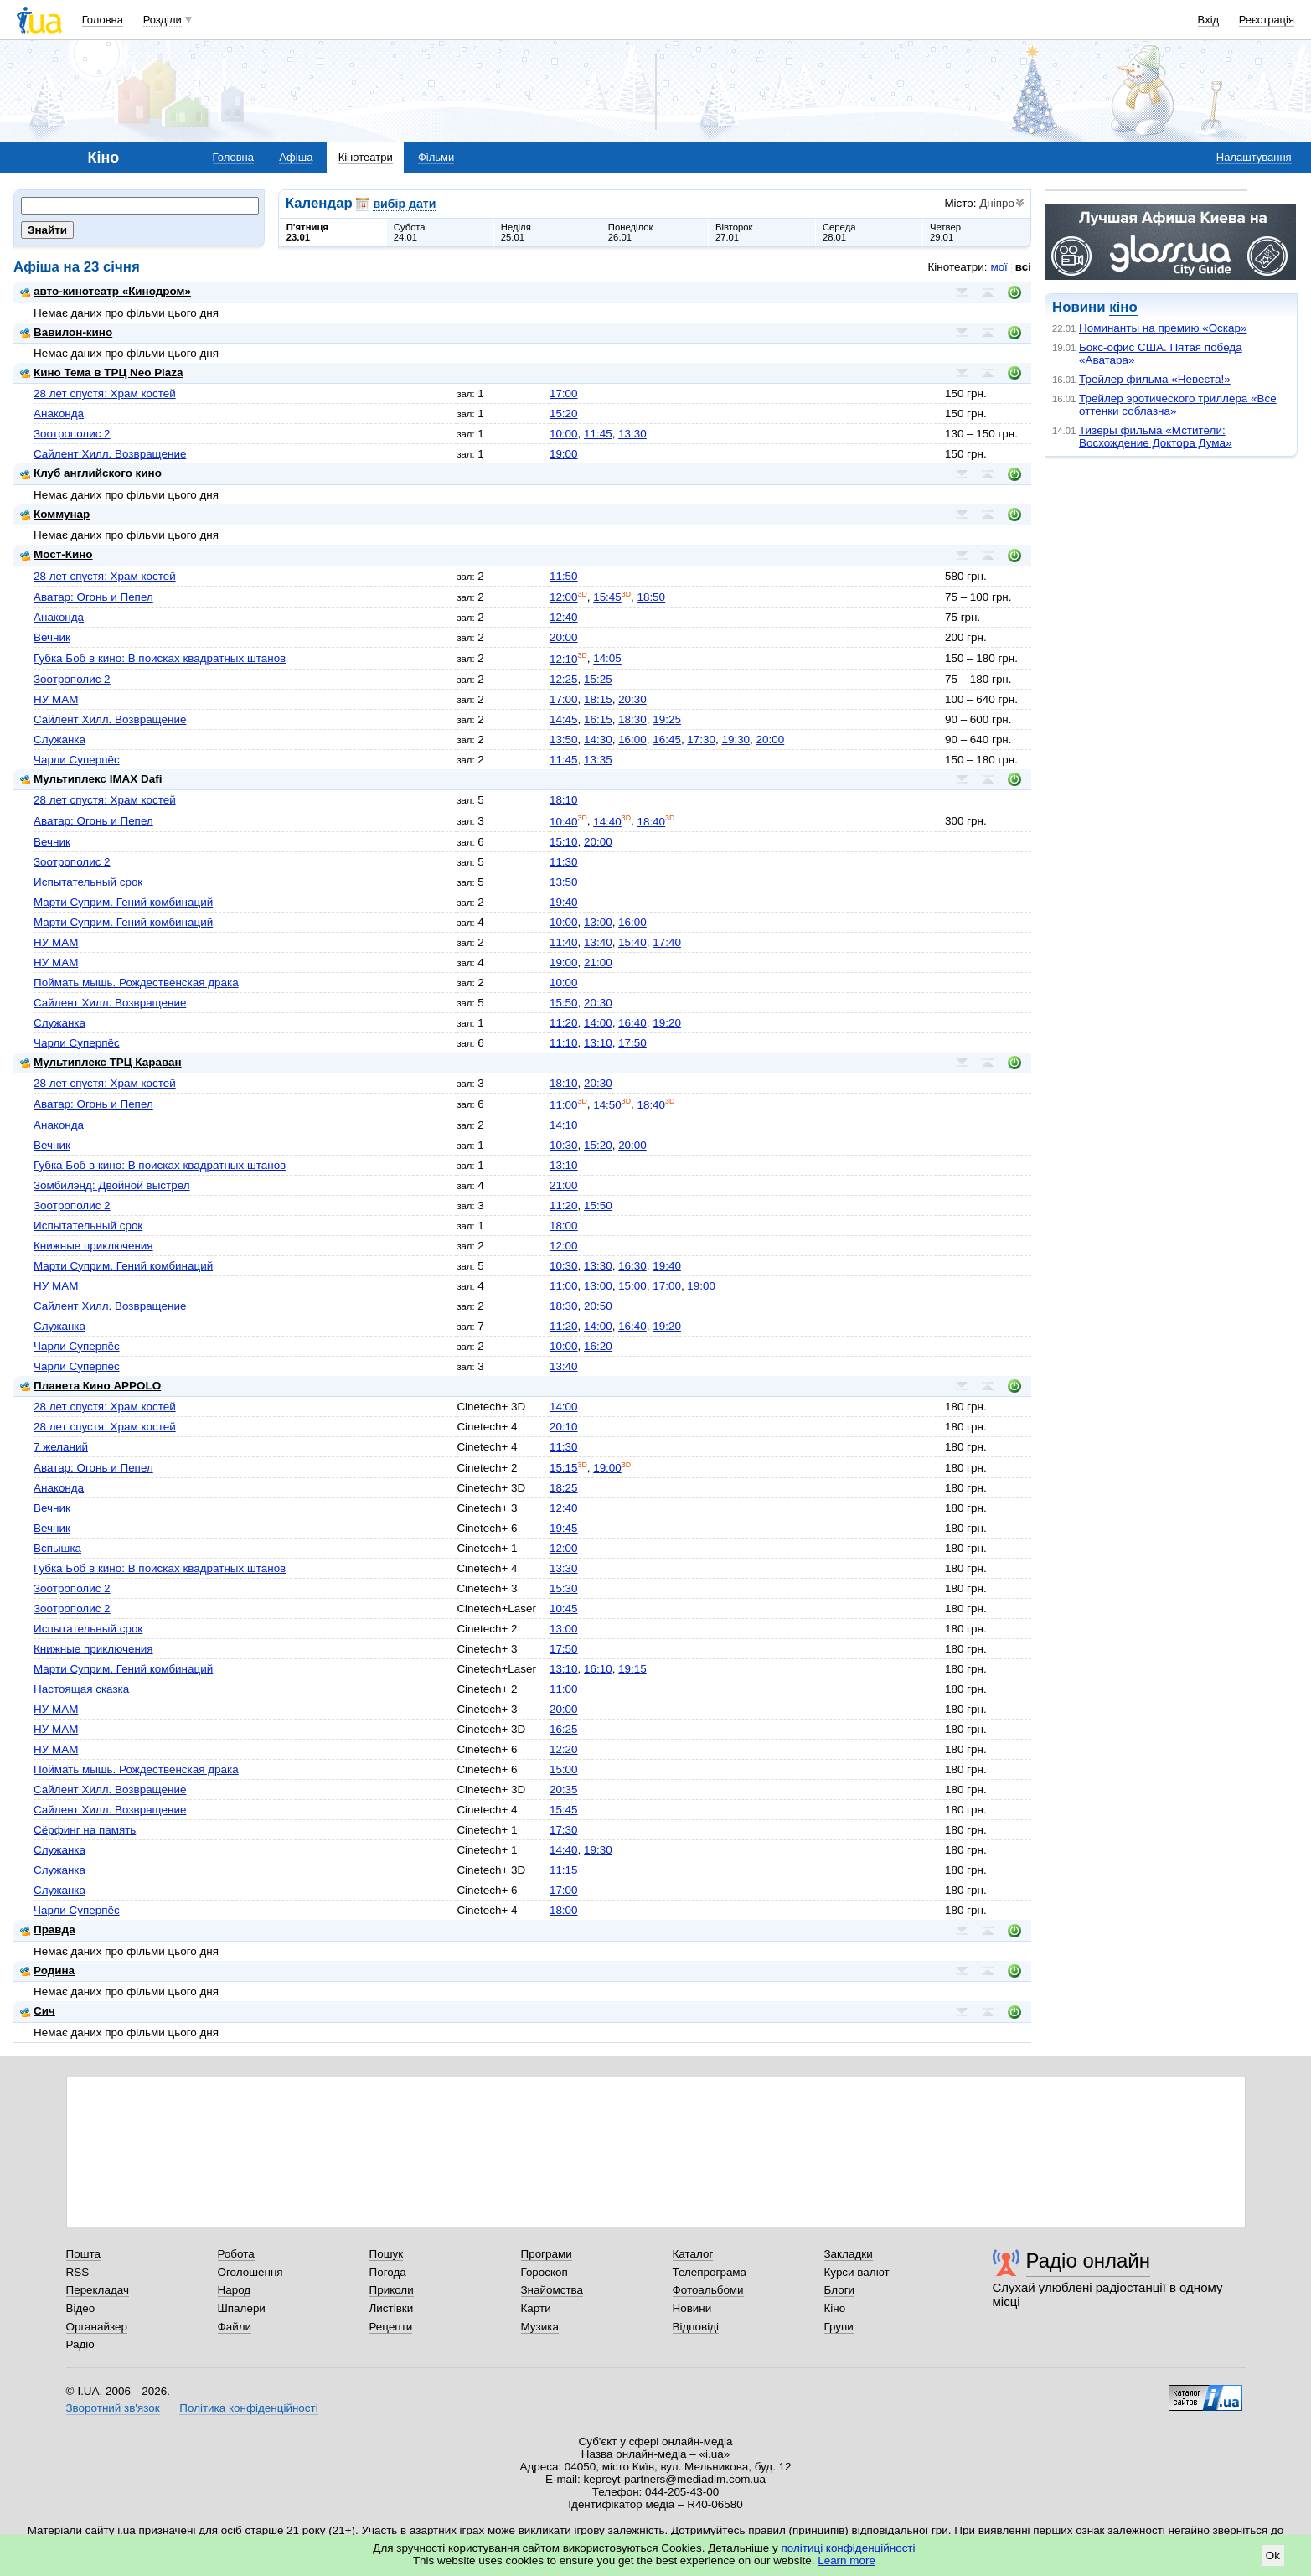  Describe the element at coordinates (1209, 19) in the screenshot. I see `Вхід` at that location.